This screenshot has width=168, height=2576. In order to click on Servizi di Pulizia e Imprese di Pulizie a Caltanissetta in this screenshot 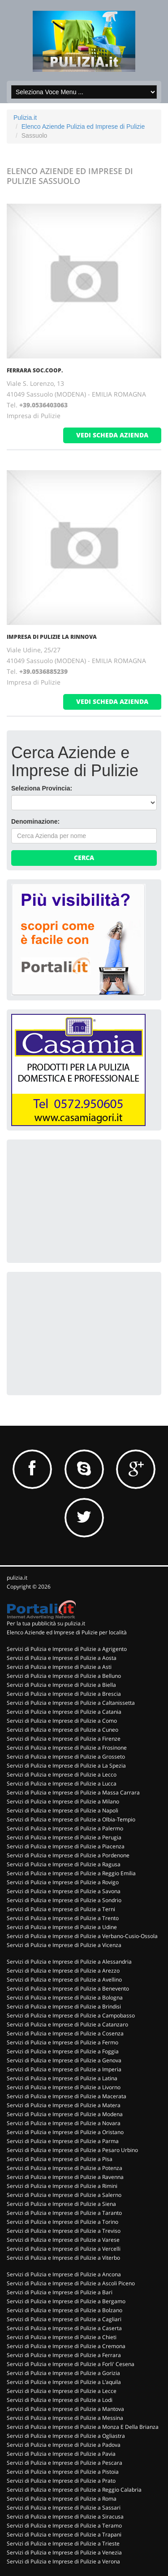, I will do `click(71, 1703)`.